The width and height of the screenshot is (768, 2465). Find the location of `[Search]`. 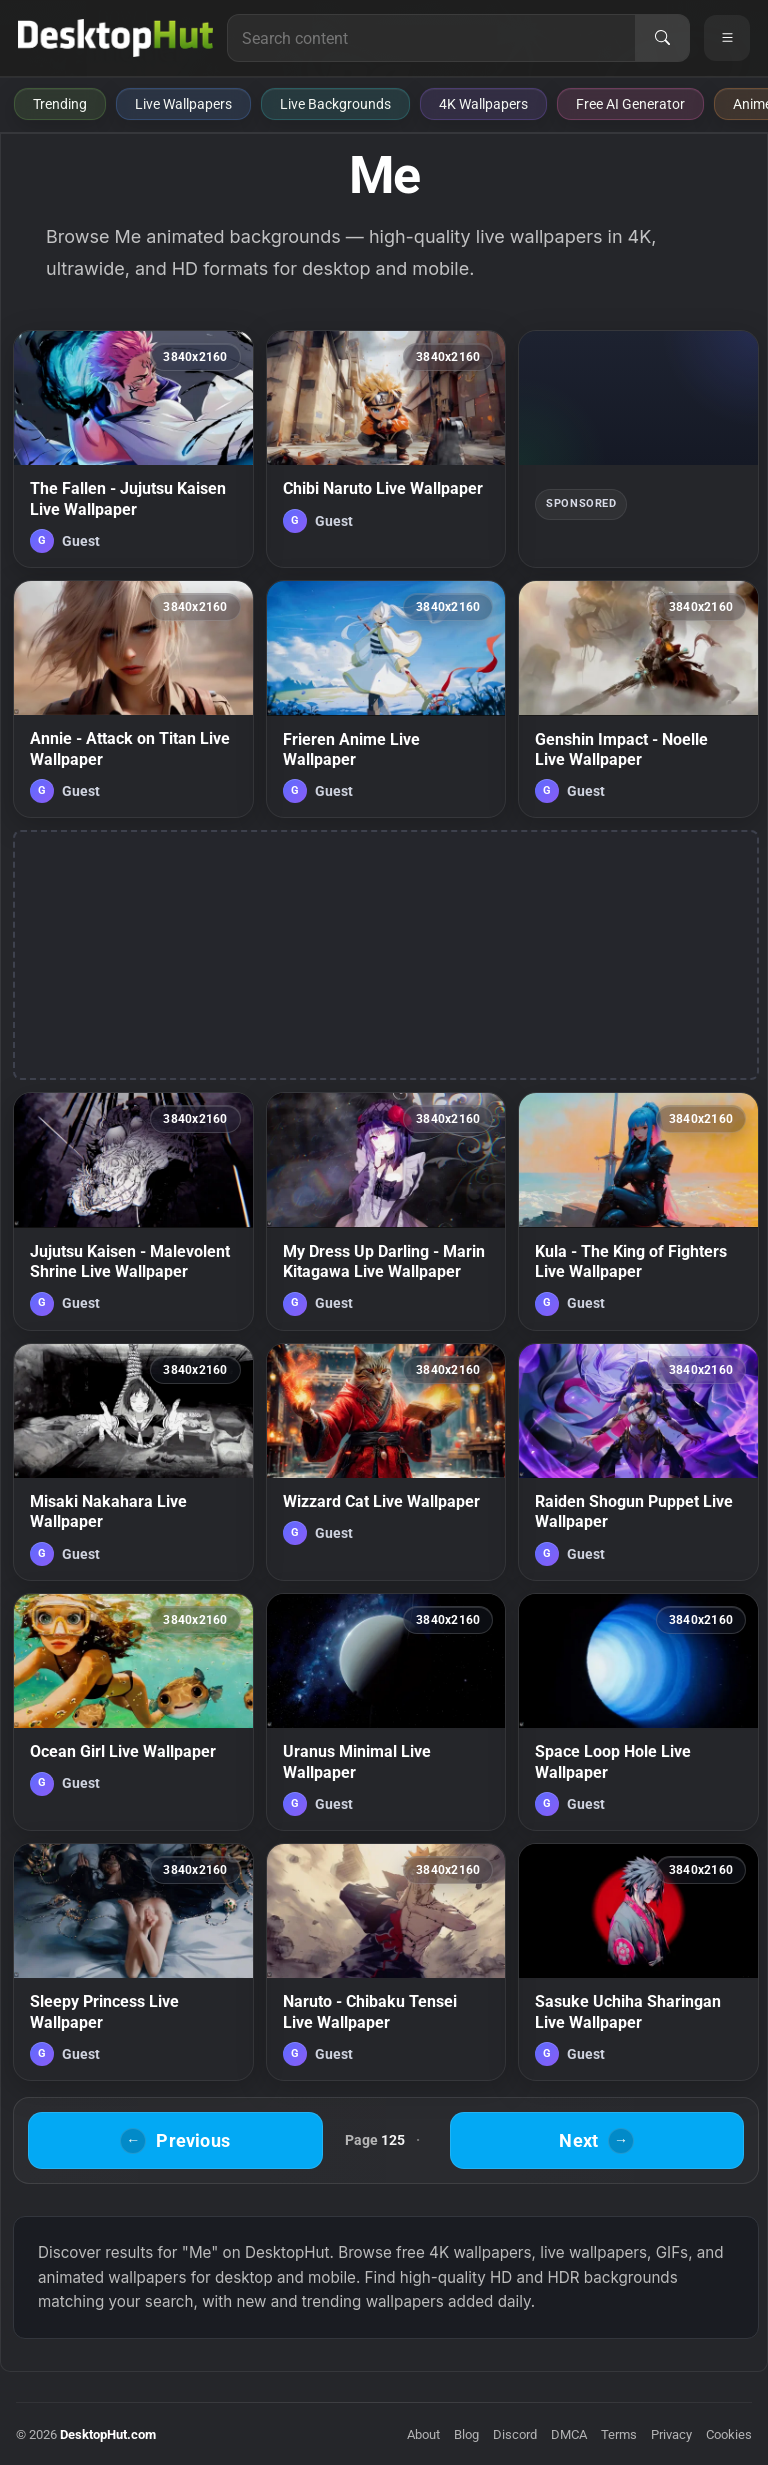

[Search] is located at coordinates (662, 38).